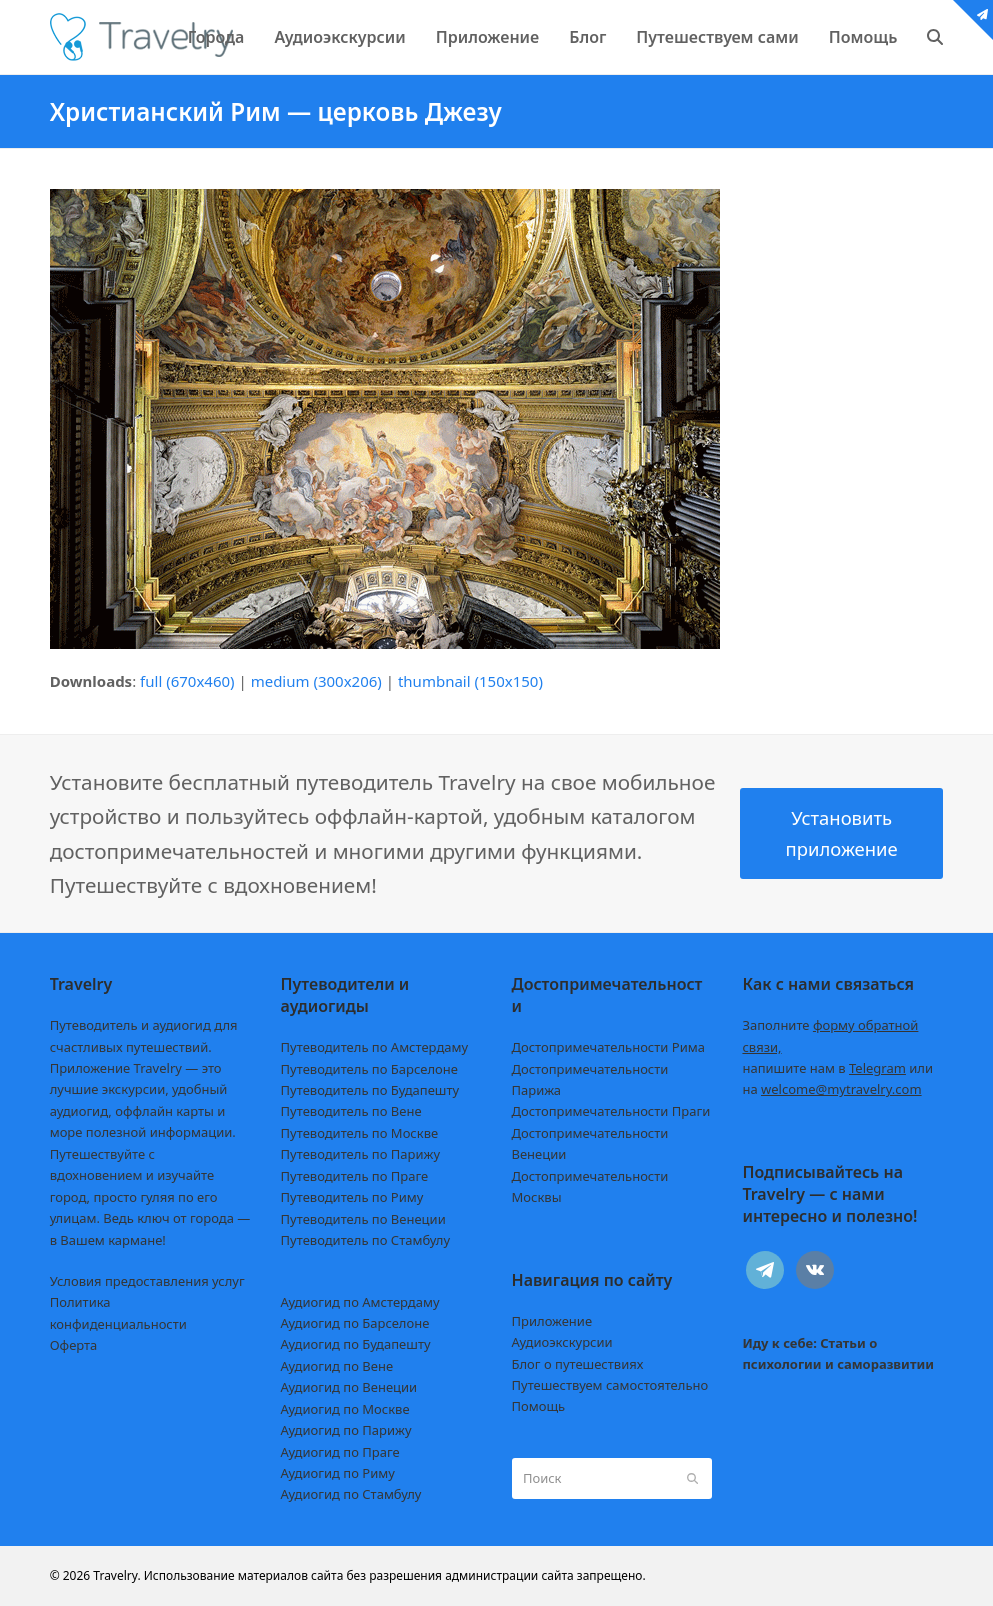  What do you see at coordinates (375, 1047) in the screenshot?
I see `Путеводитель по Амстердаму` at bounding box center [375, 1047].